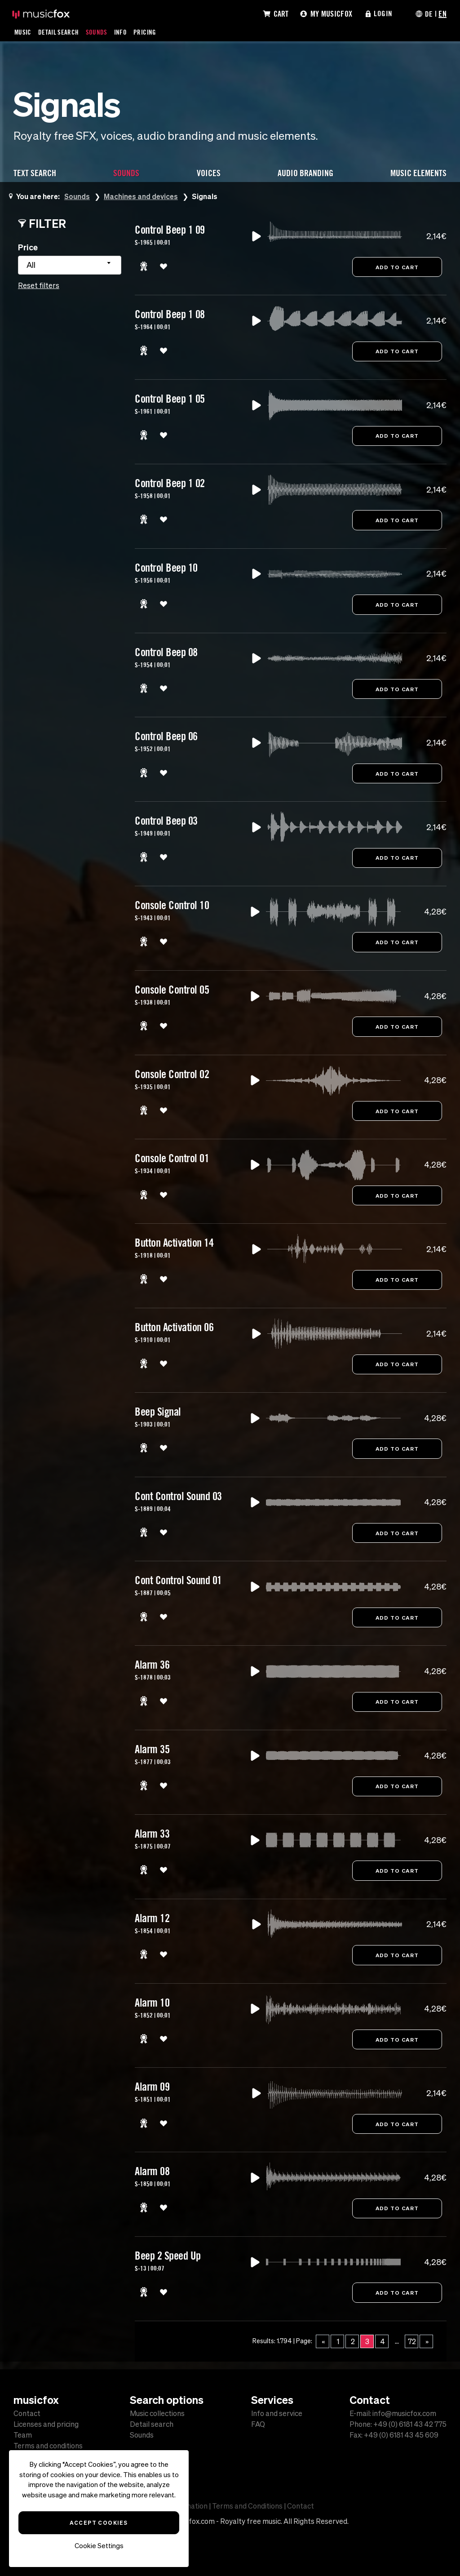 The width and height of the screenshot is (460, 2576). I want to click on Music collections, so click(157, 2413).